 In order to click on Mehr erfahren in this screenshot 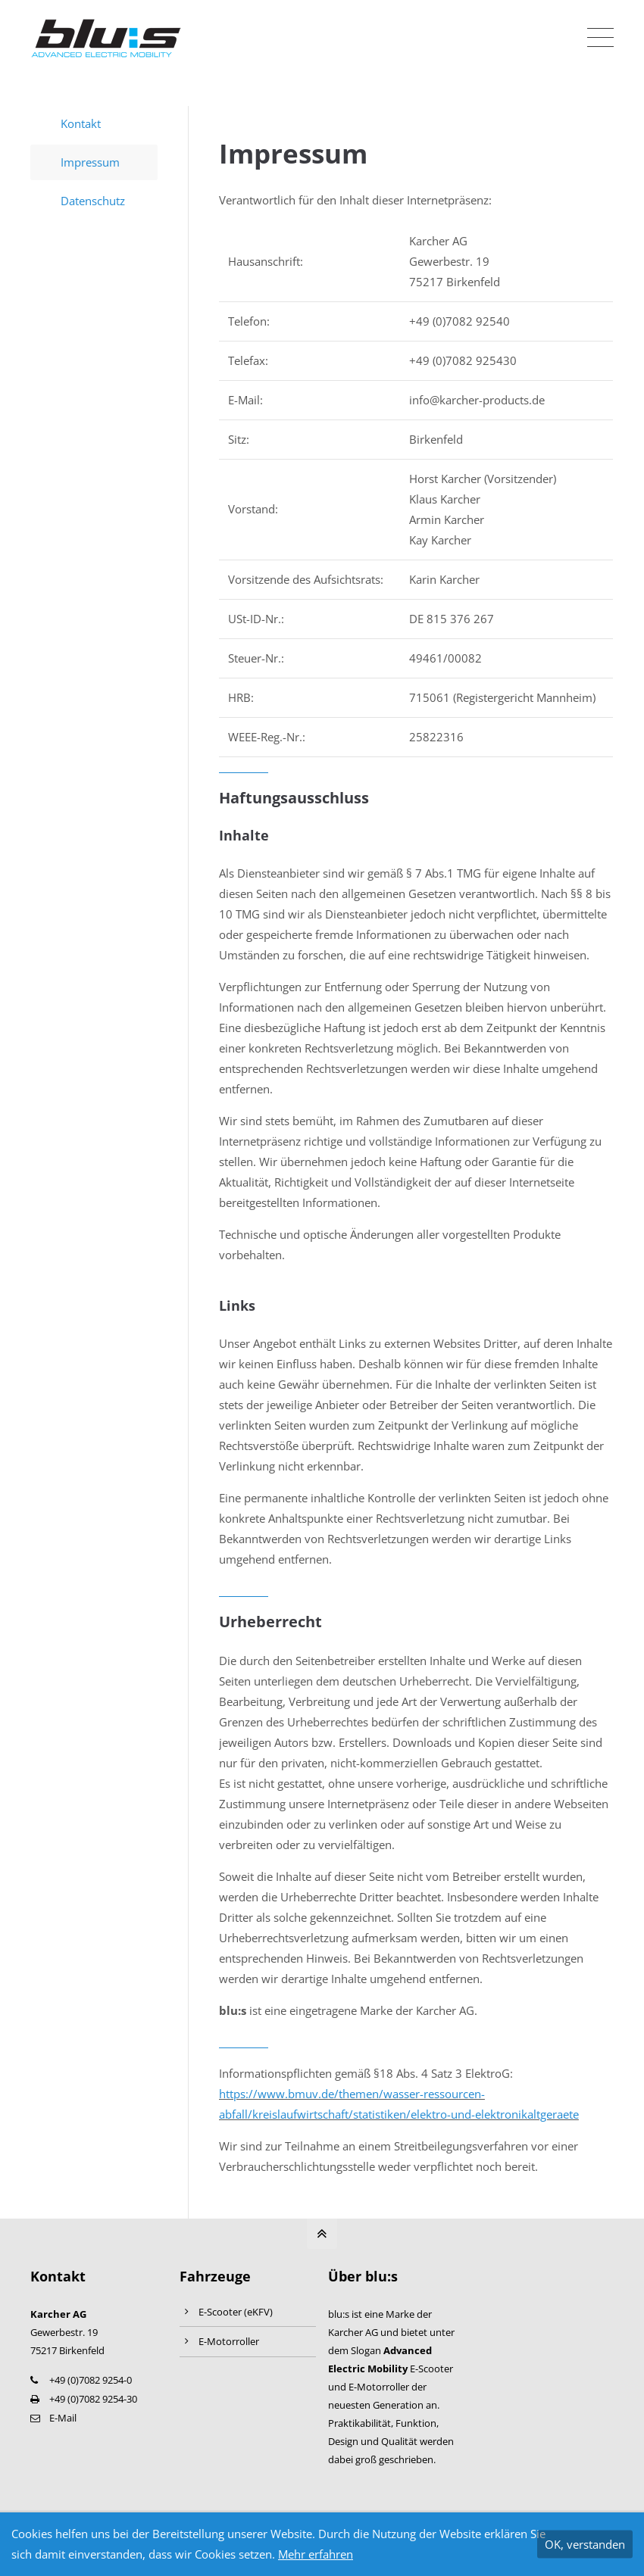, I will do `click(315, 2554)`.